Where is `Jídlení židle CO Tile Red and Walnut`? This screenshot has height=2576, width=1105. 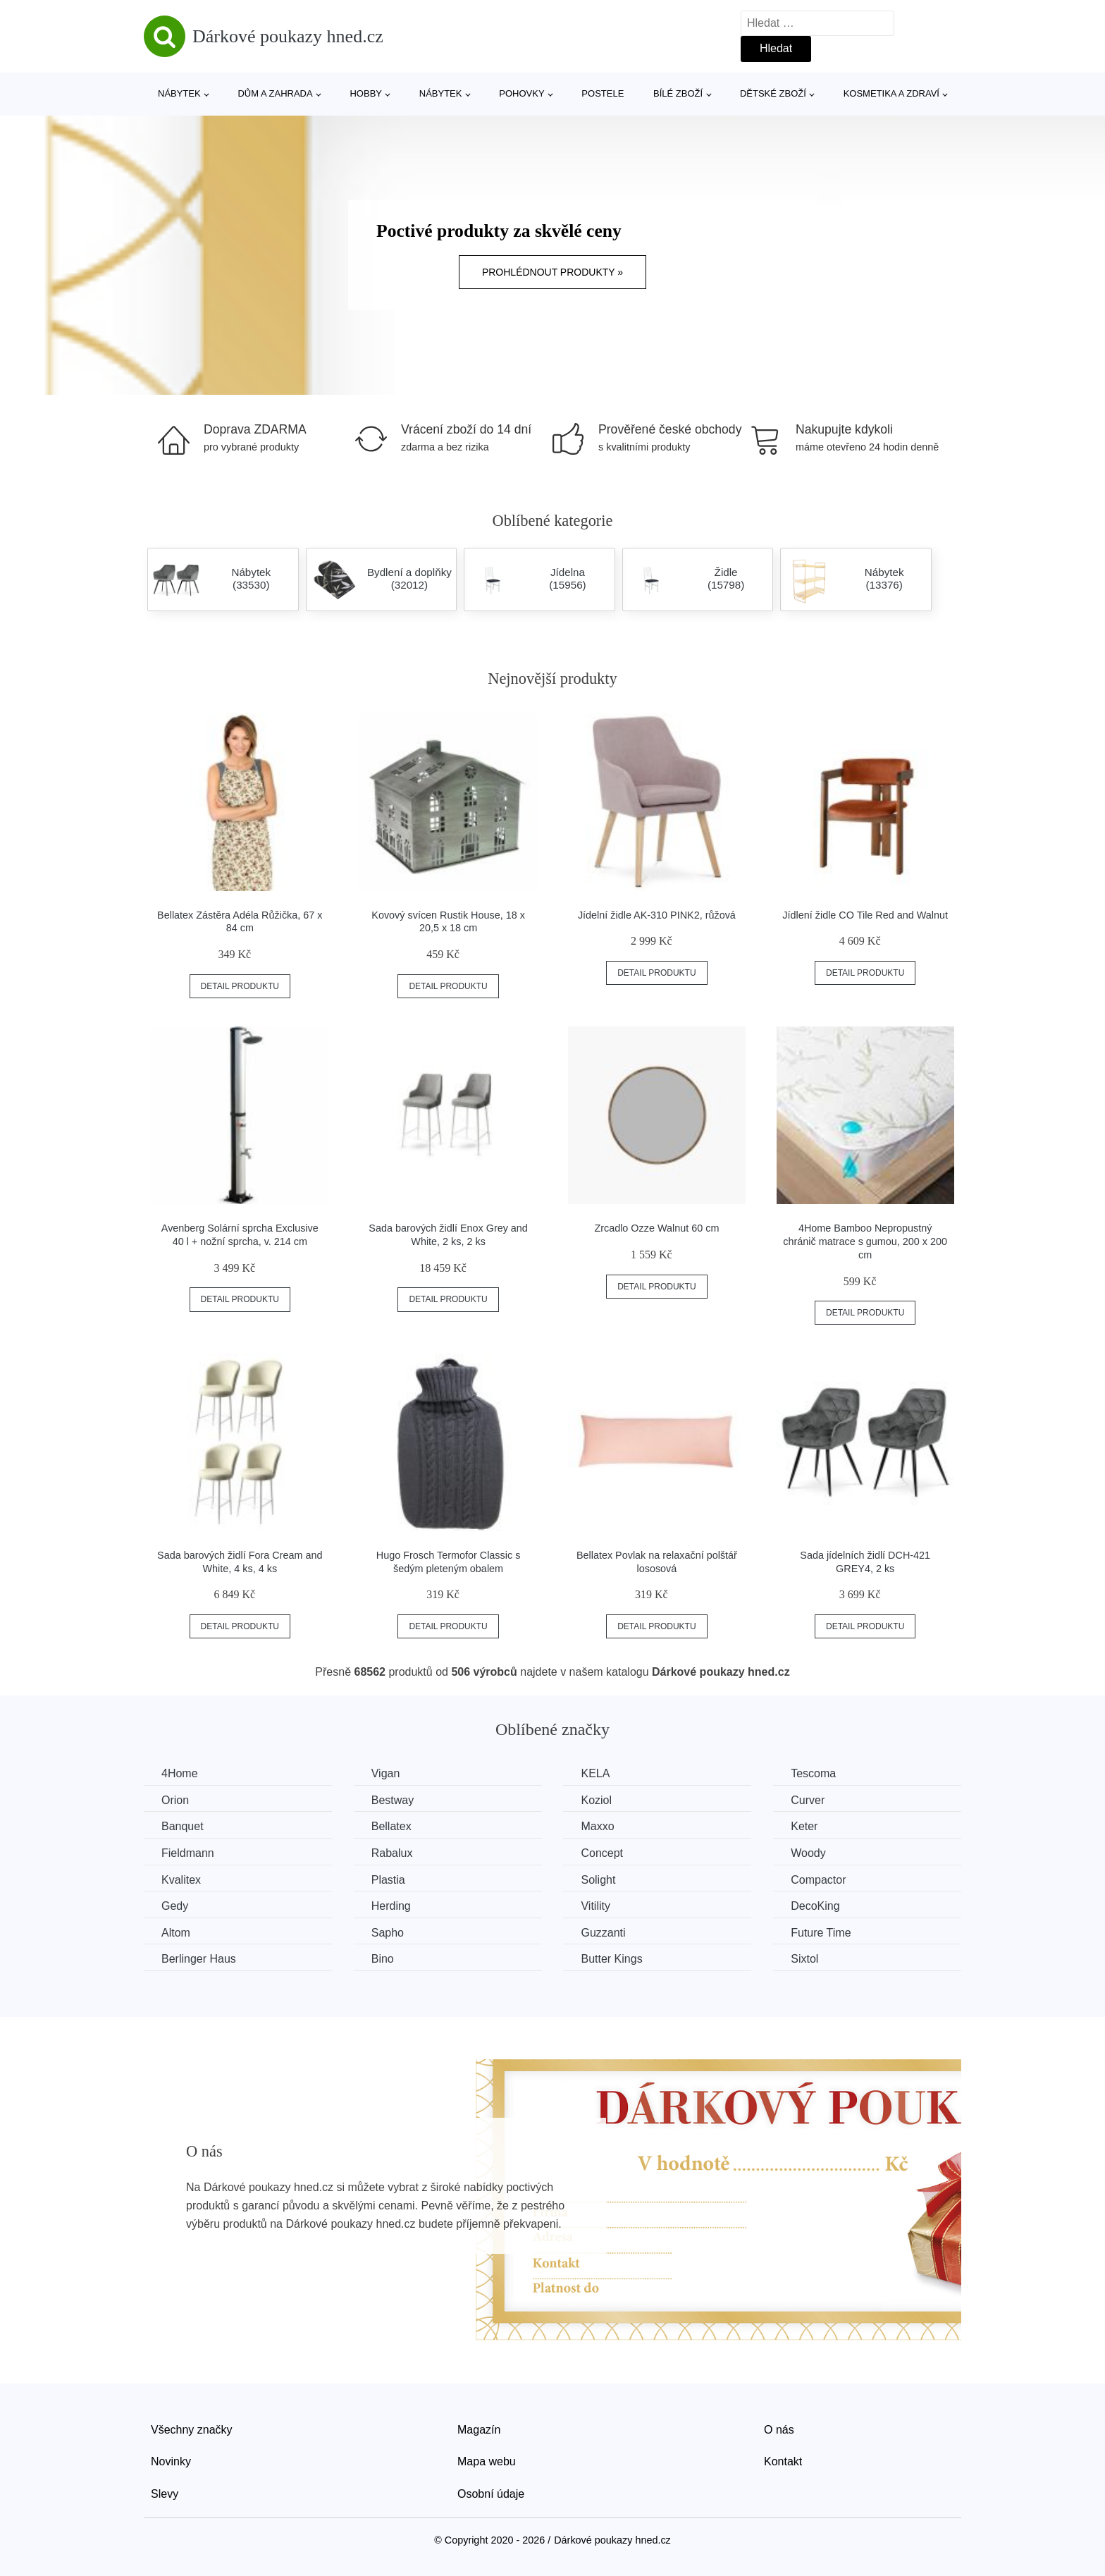
Jídlení židle CO Tile Red and Walnut is located at coordinates (865, 915).